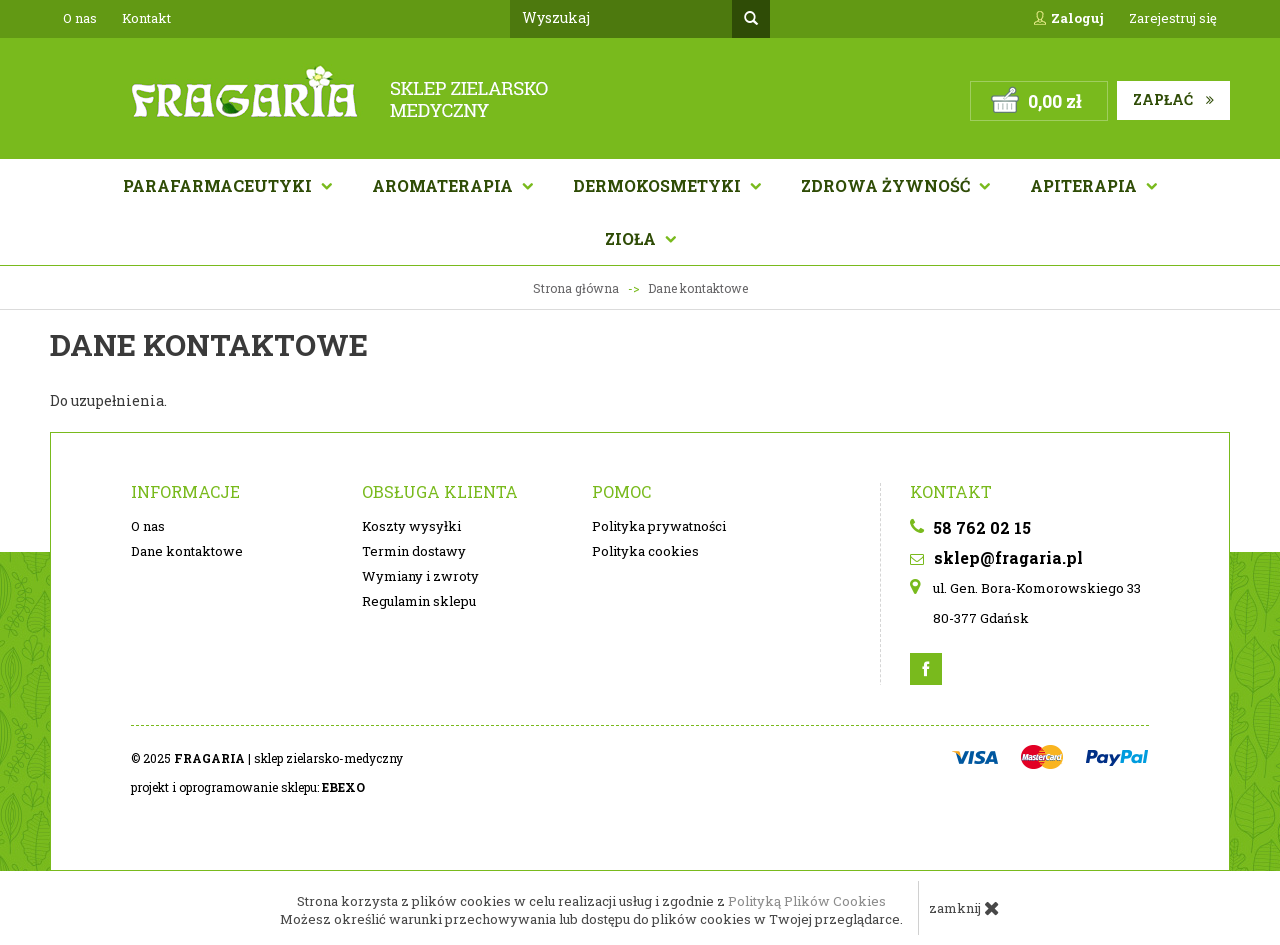  I want to click on sklep@fragaria.pl, so click(996, 557).